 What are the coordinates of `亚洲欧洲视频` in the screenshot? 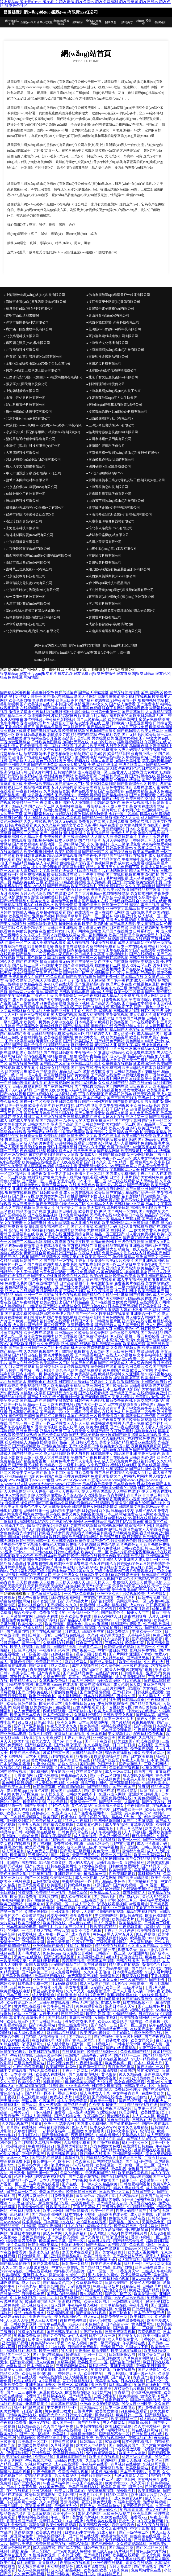 It's located at (81, 2018).